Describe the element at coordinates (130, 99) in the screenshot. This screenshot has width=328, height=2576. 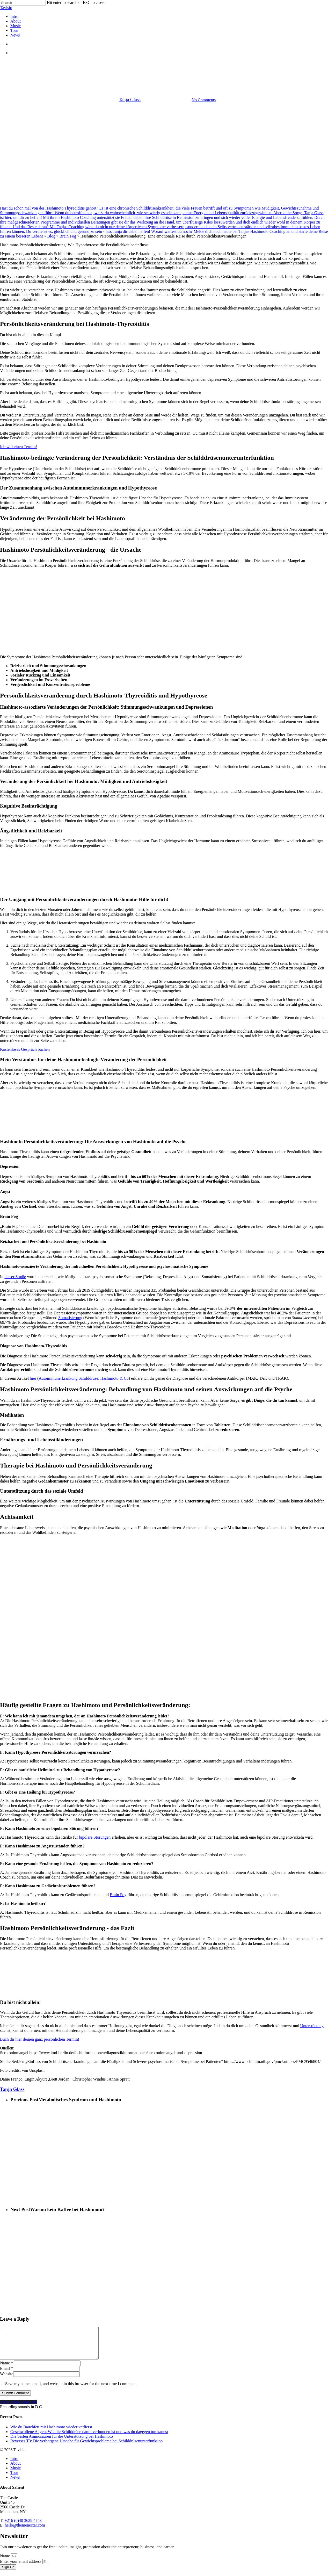
I see `Tanja Glass` at that location.